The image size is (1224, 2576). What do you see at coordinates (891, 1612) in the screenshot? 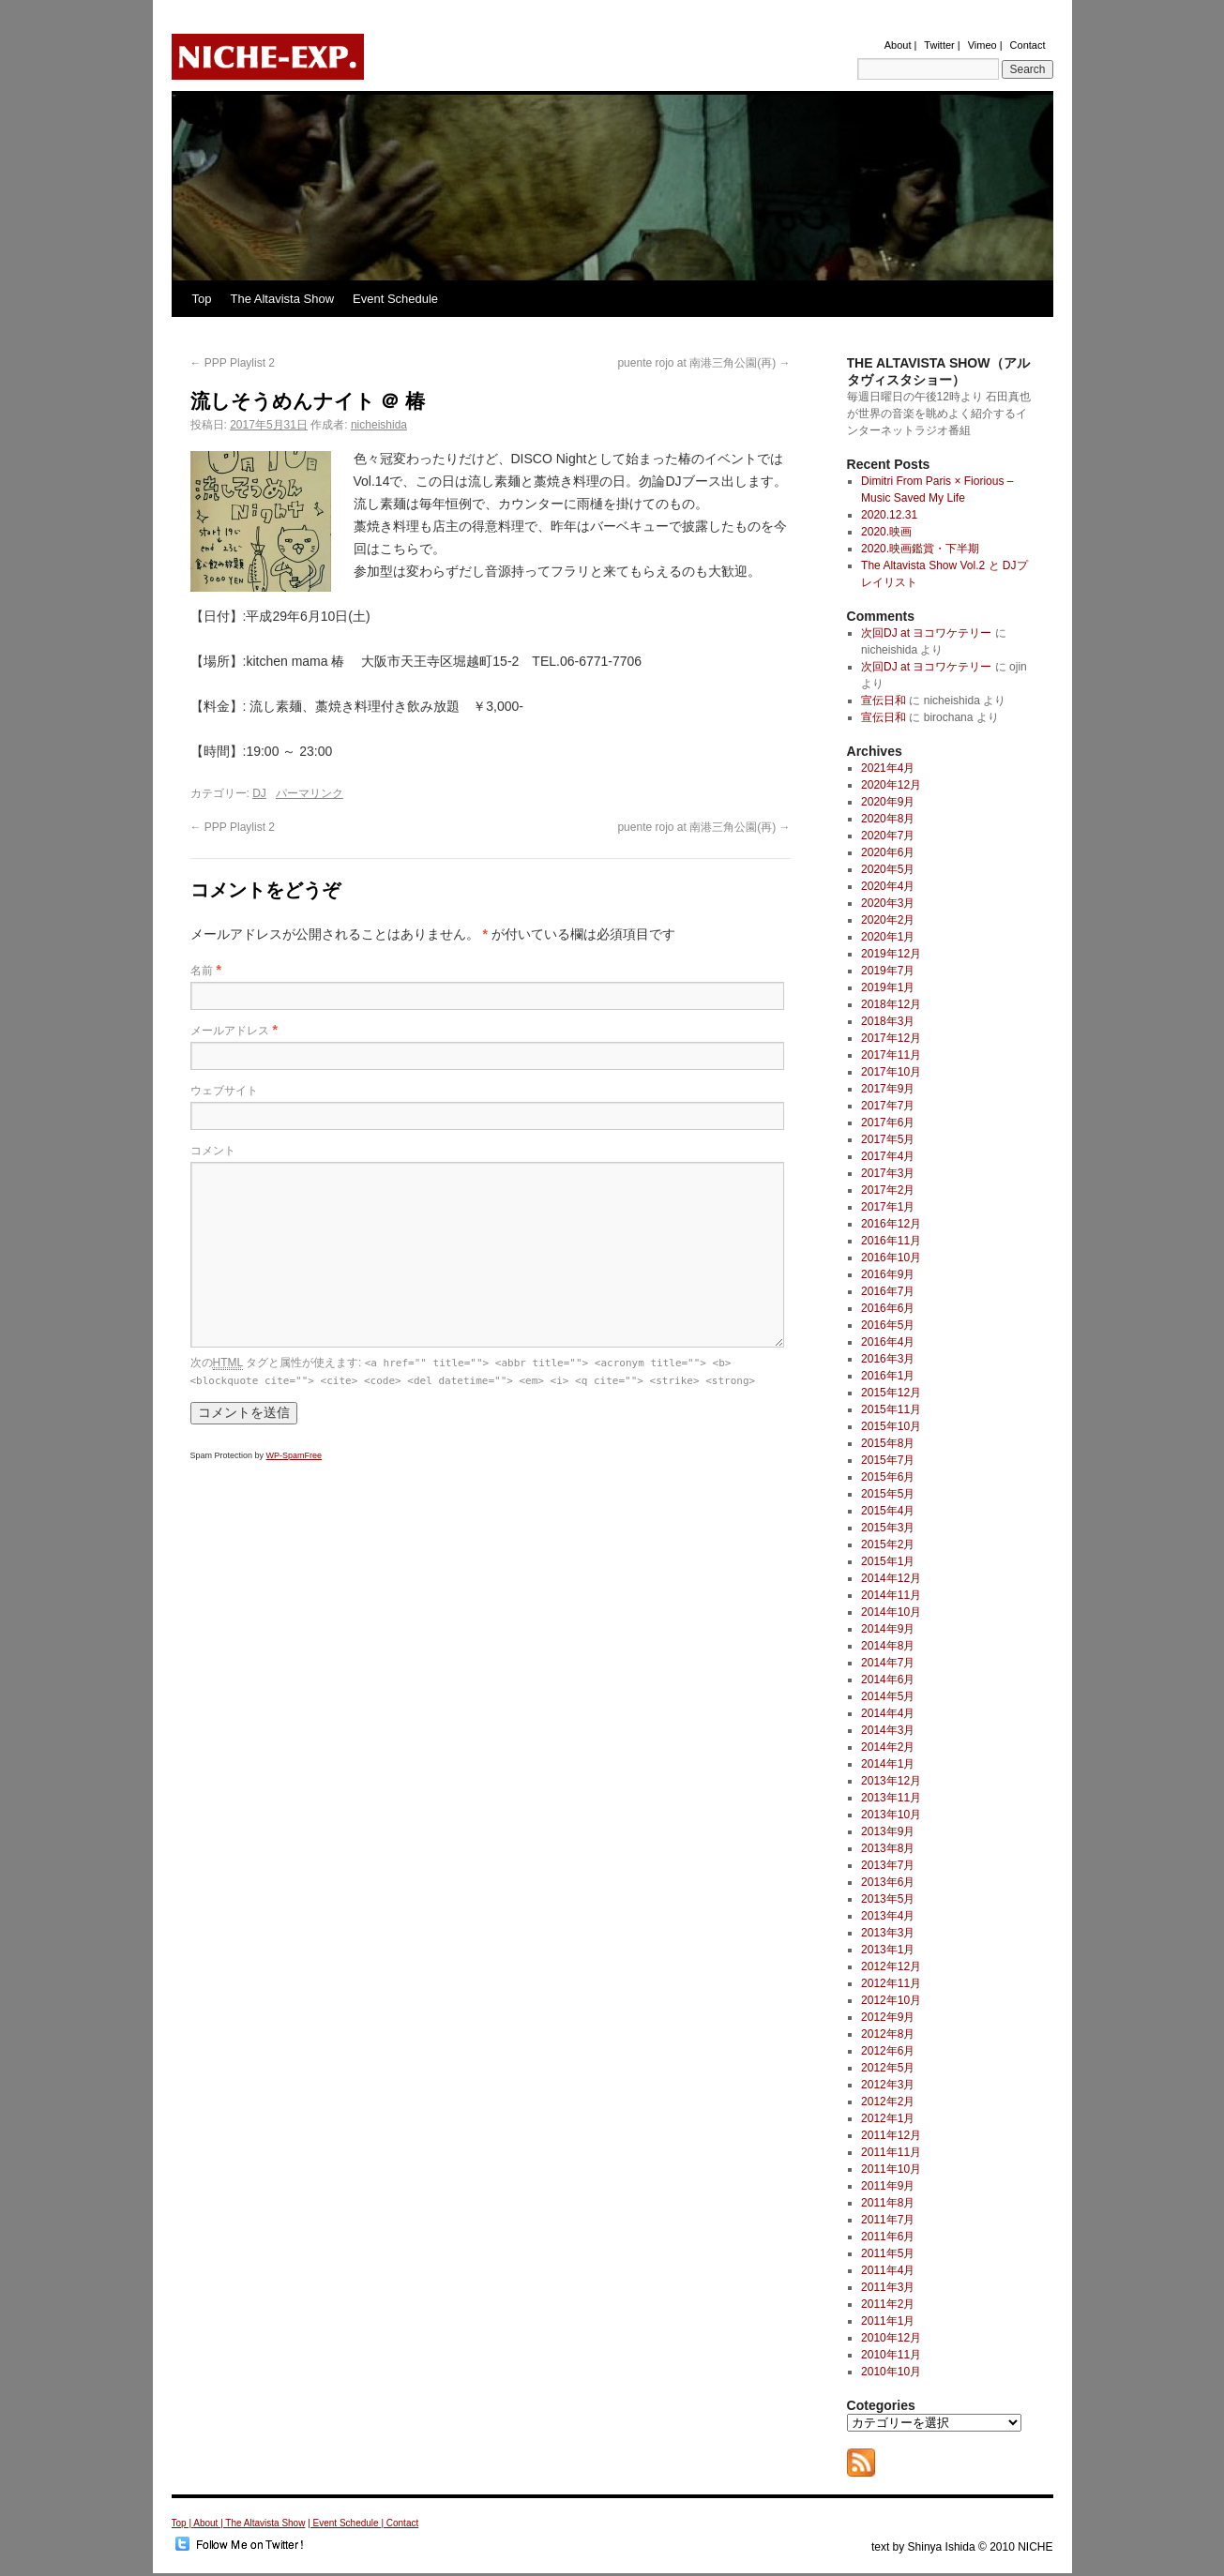
I see `2014年10月` at bounding box center [891, 1612].